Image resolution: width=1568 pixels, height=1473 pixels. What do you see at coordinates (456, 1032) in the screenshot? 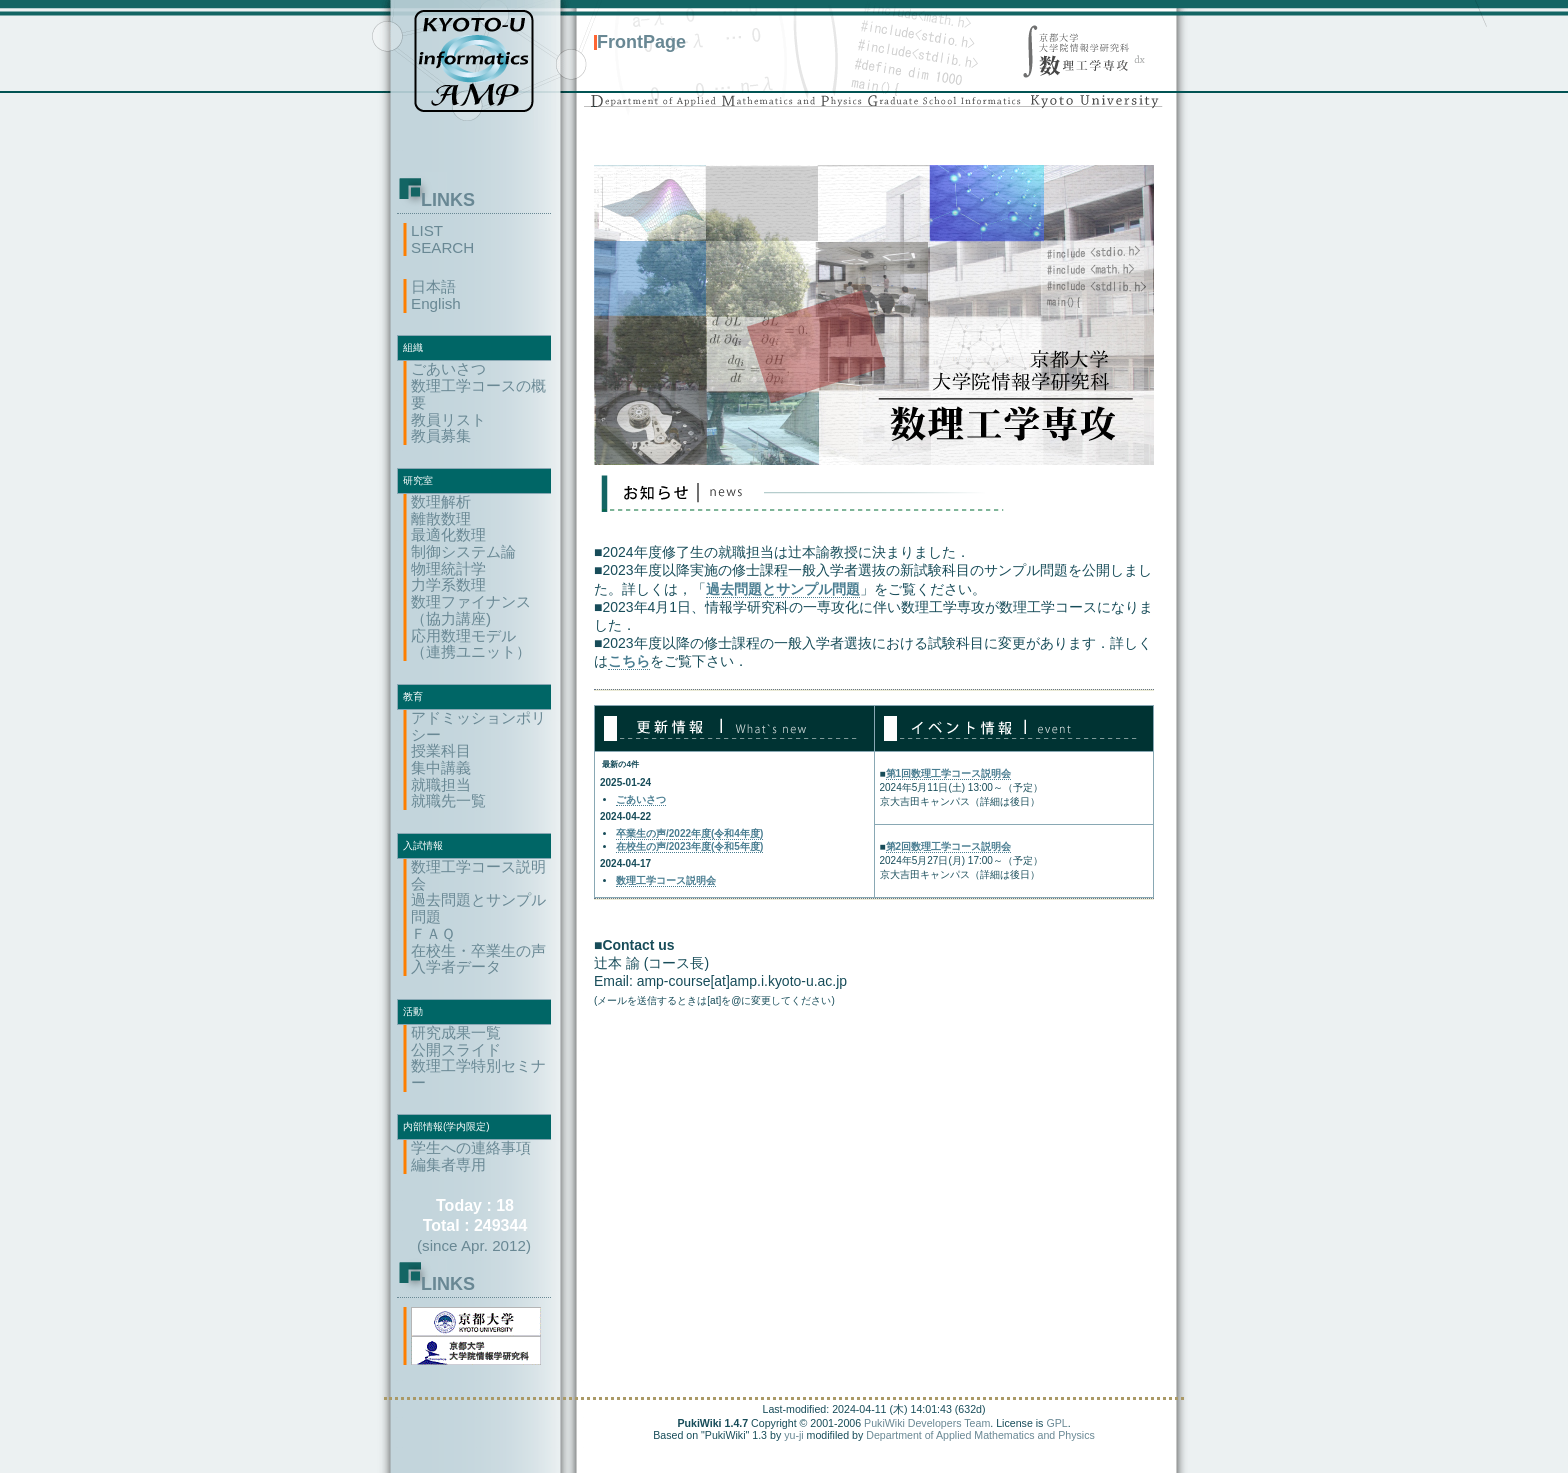
I see `研究成果一覧` at bounding box center [456, 1032].